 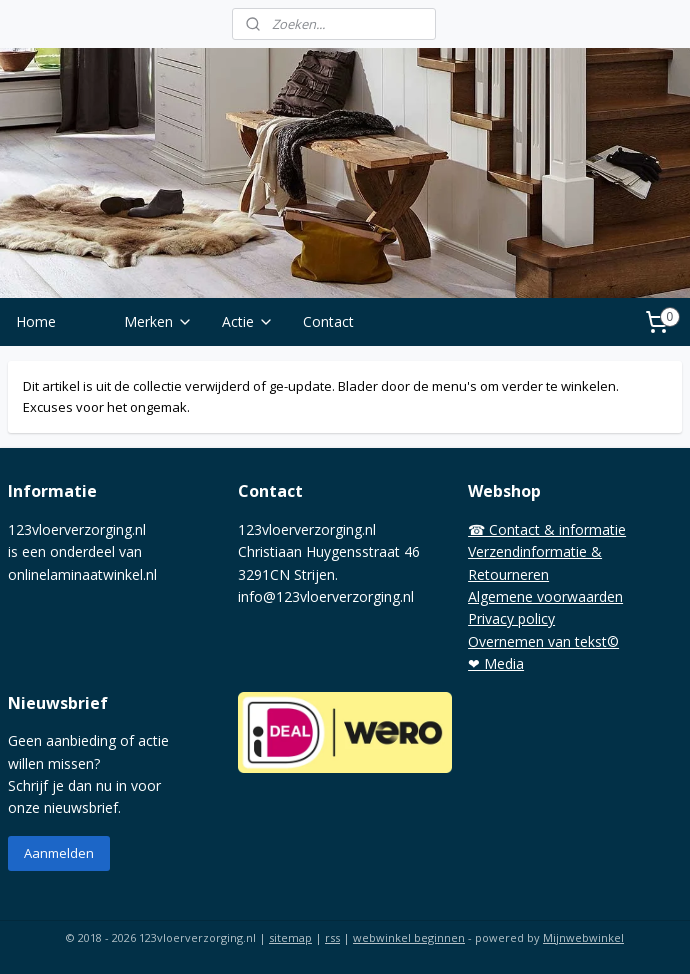 I want to click on Overnemen van tekst©, so click(x=543, y=641).